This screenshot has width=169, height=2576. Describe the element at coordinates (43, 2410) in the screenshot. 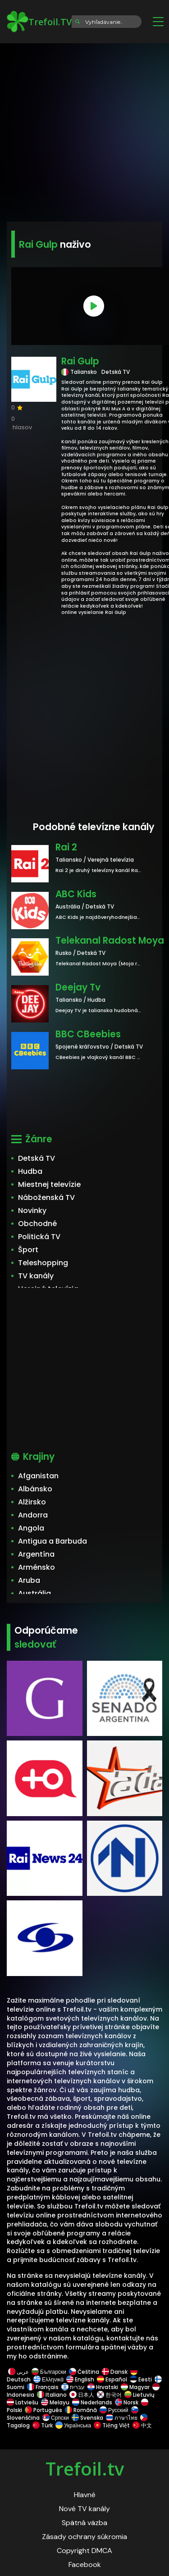

I see `Português` at that location.